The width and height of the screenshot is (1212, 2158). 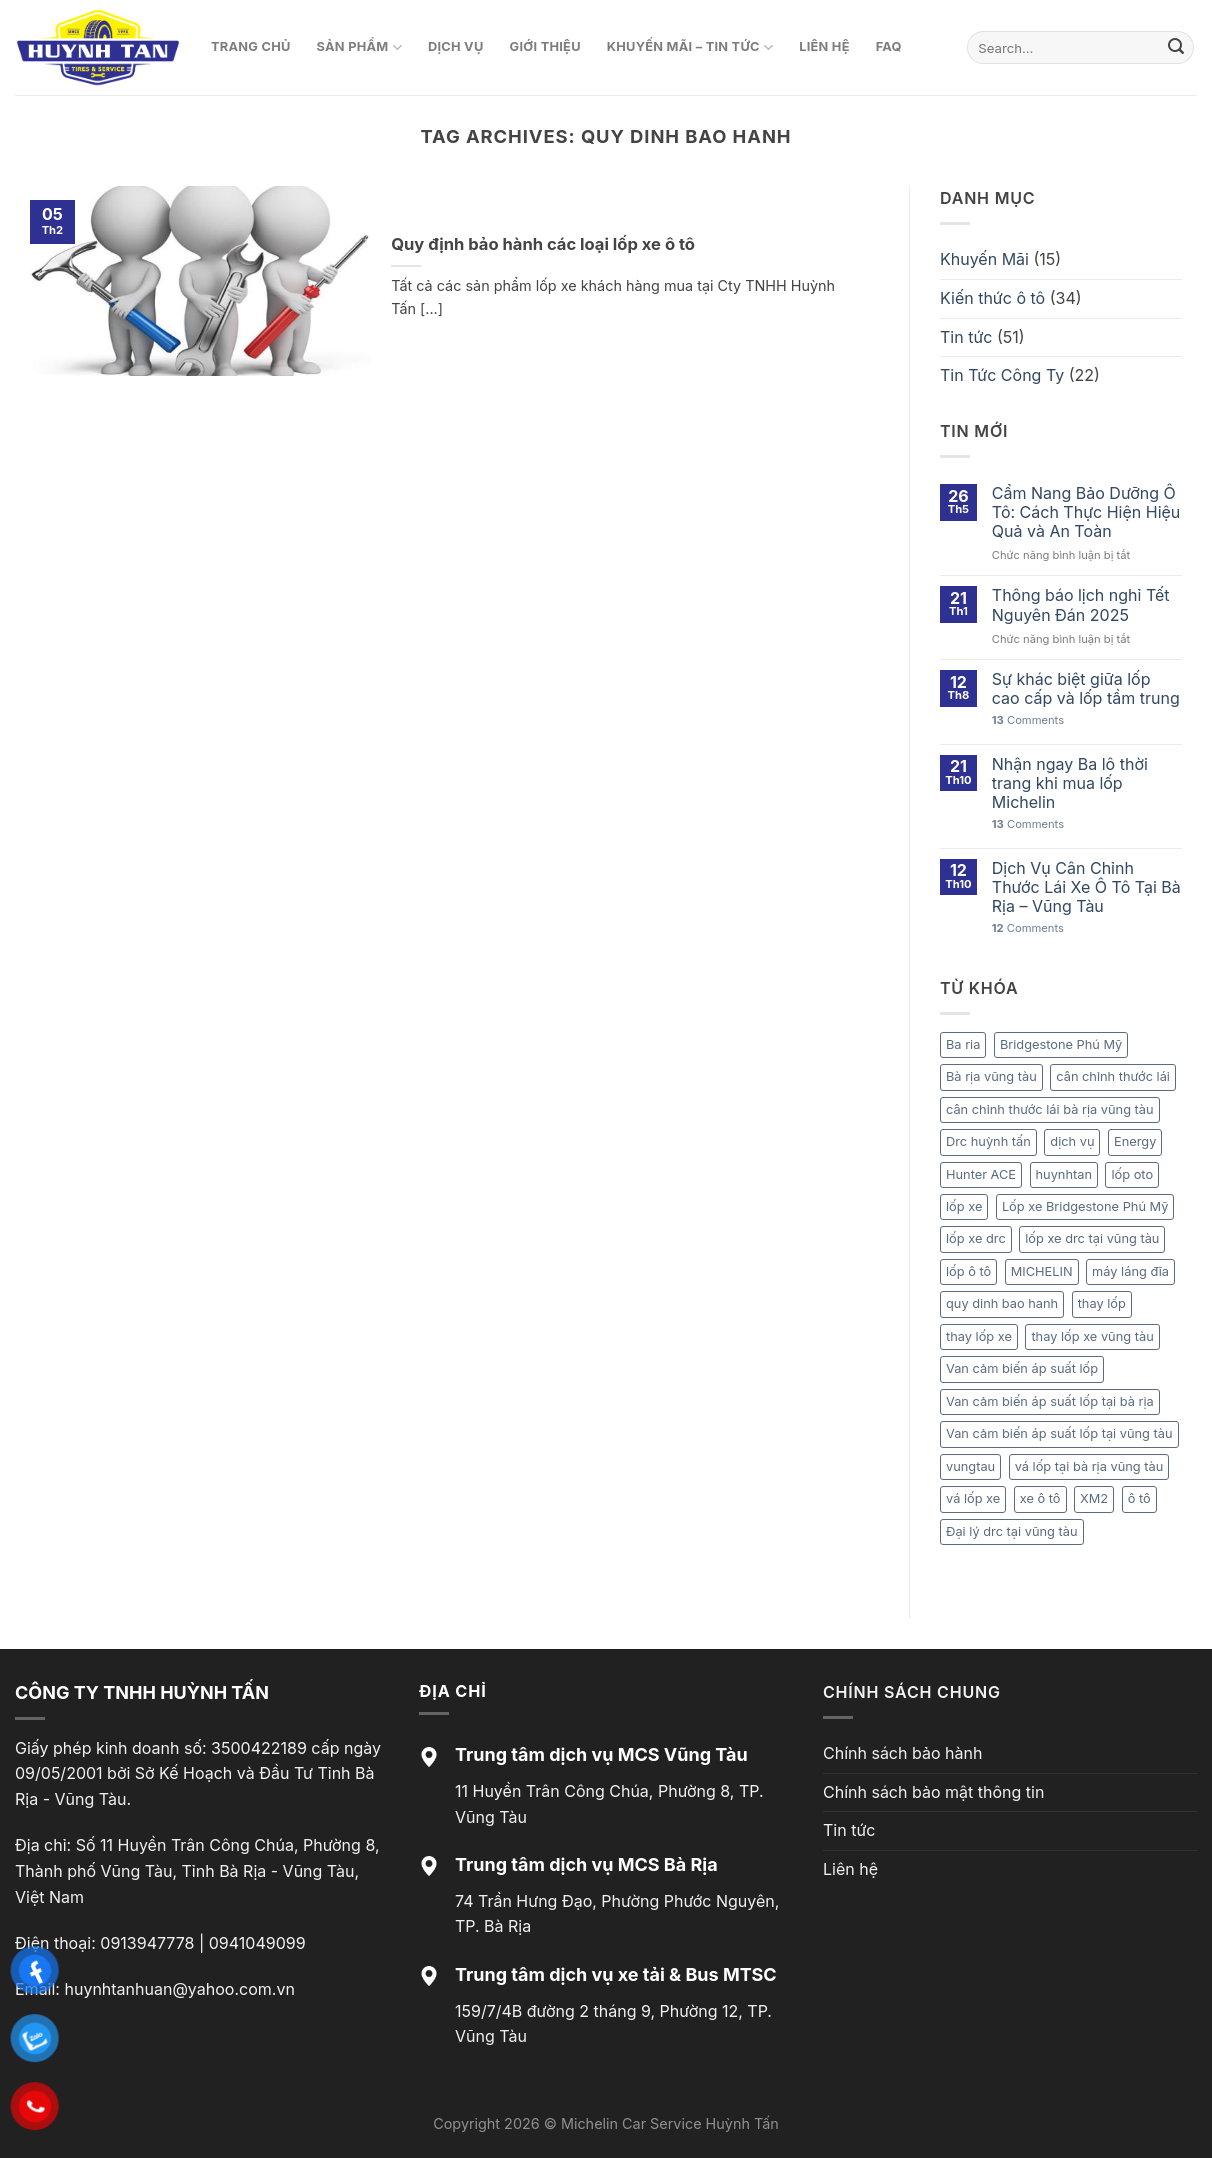 I want to click on lốp xe drc [lốp xe drc (1 mục)], so click(x=976, y=1238).